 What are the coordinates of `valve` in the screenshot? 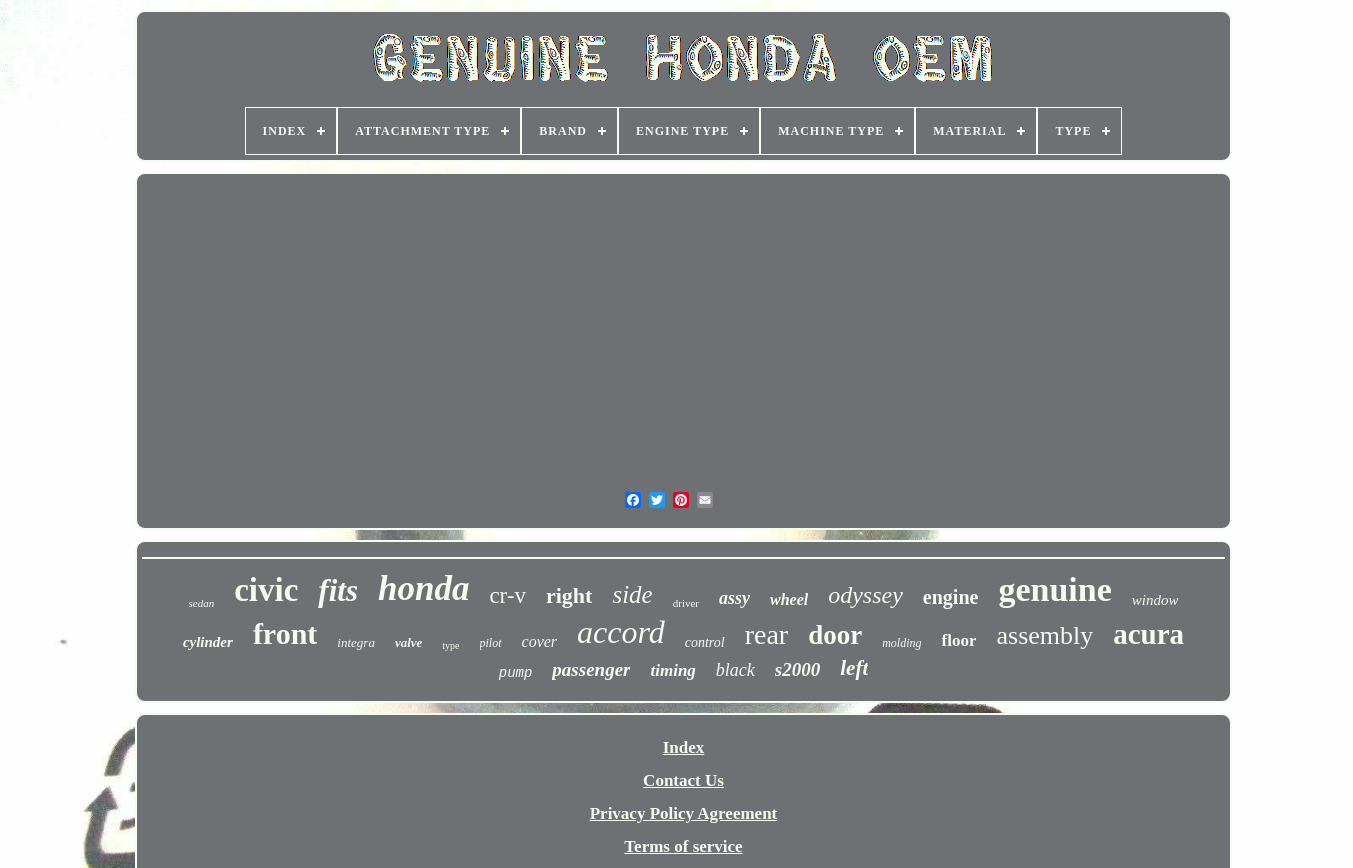 It's located at (408, 642).